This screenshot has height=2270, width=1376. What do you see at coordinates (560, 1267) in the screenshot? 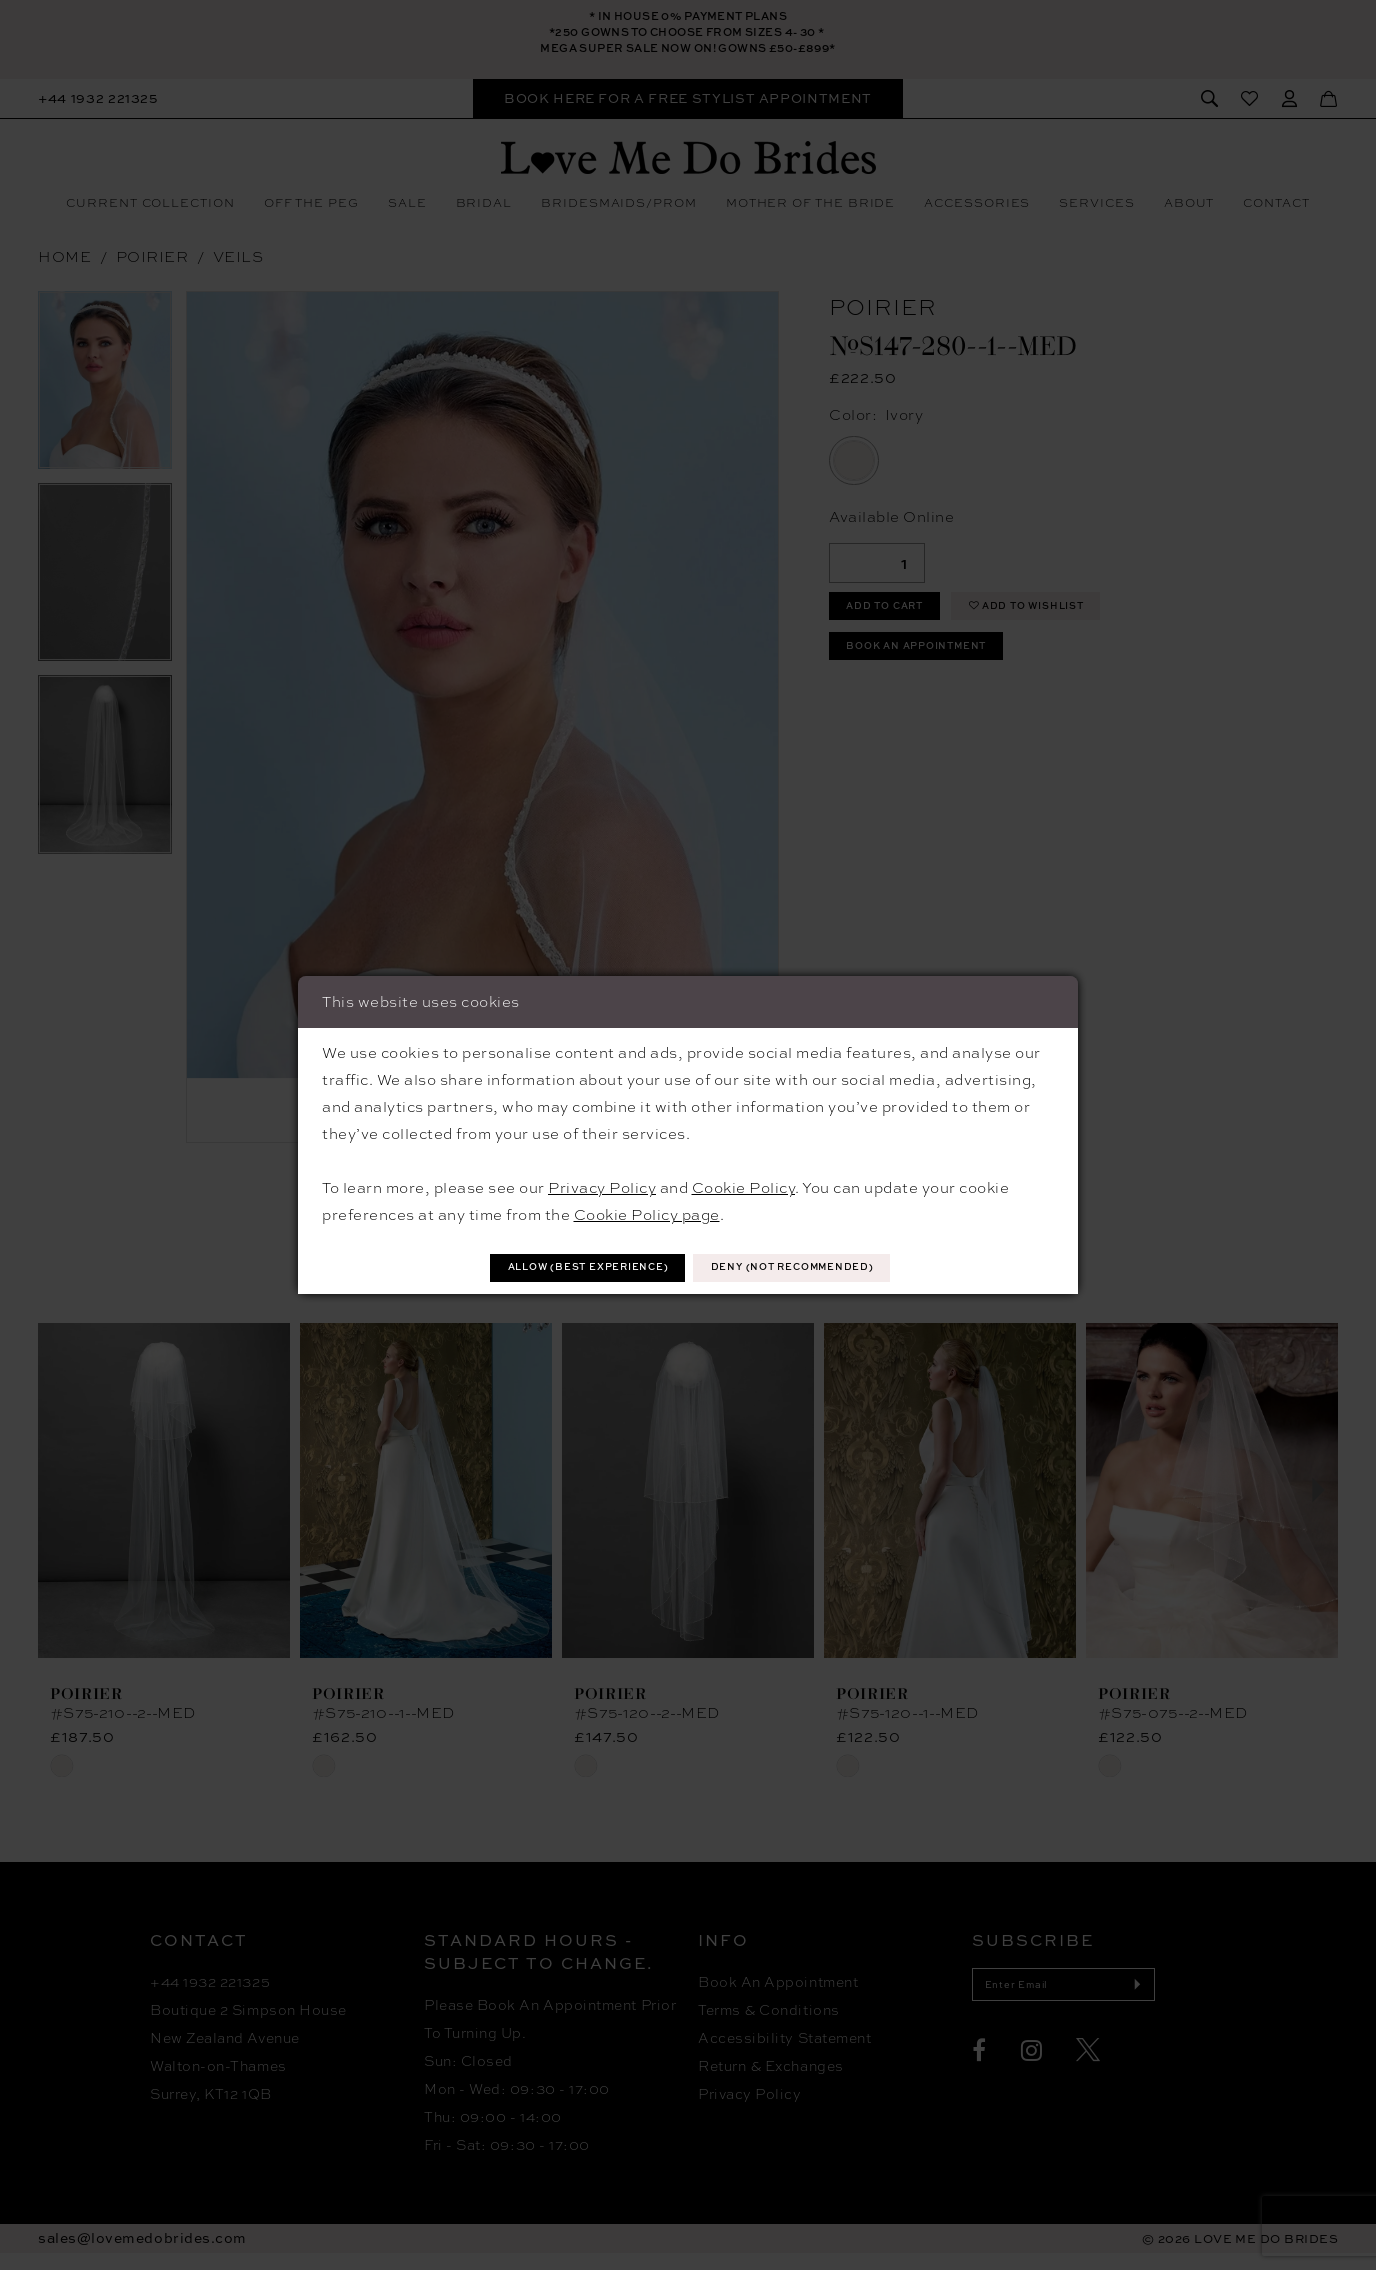
I see `Allow (best experience)` at bounding box center [560, 1267].